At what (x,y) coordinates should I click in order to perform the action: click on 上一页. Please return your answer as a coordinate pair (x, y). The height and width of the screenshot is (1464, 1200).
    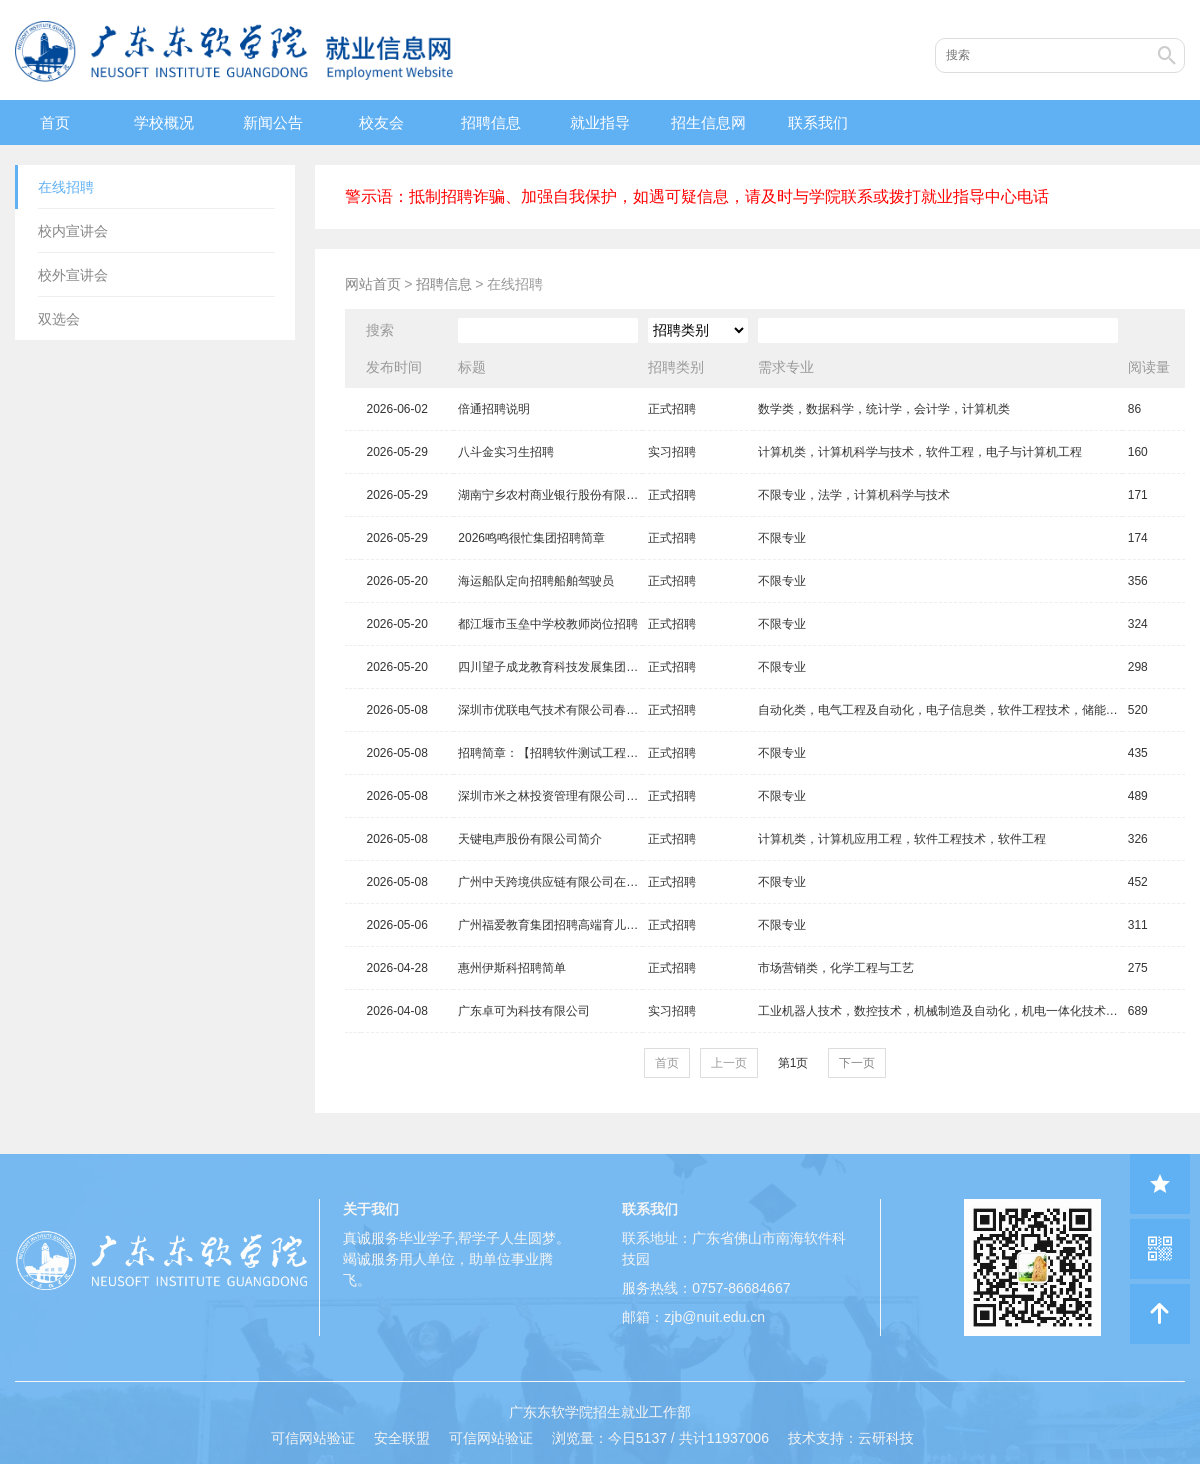
    Looking at the image, I should click on (729, 1063).